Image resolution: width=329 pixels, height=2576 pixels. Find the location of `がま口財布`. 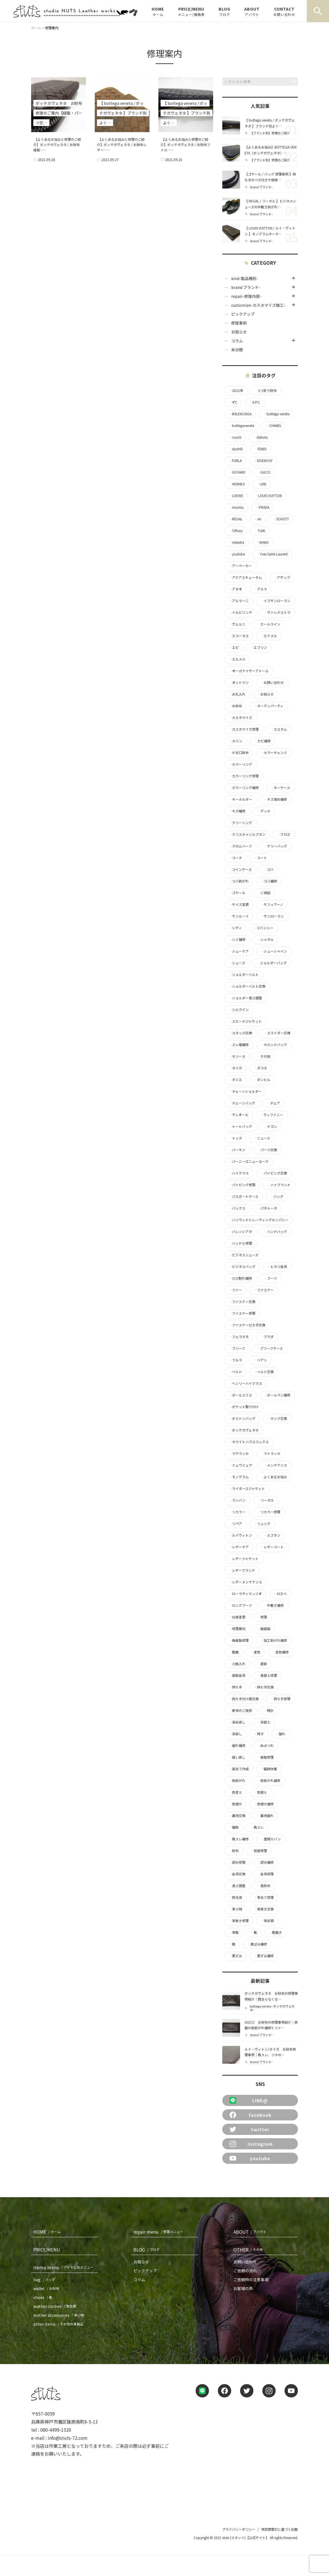

がま口財布 is located at coordinates (239, 753).